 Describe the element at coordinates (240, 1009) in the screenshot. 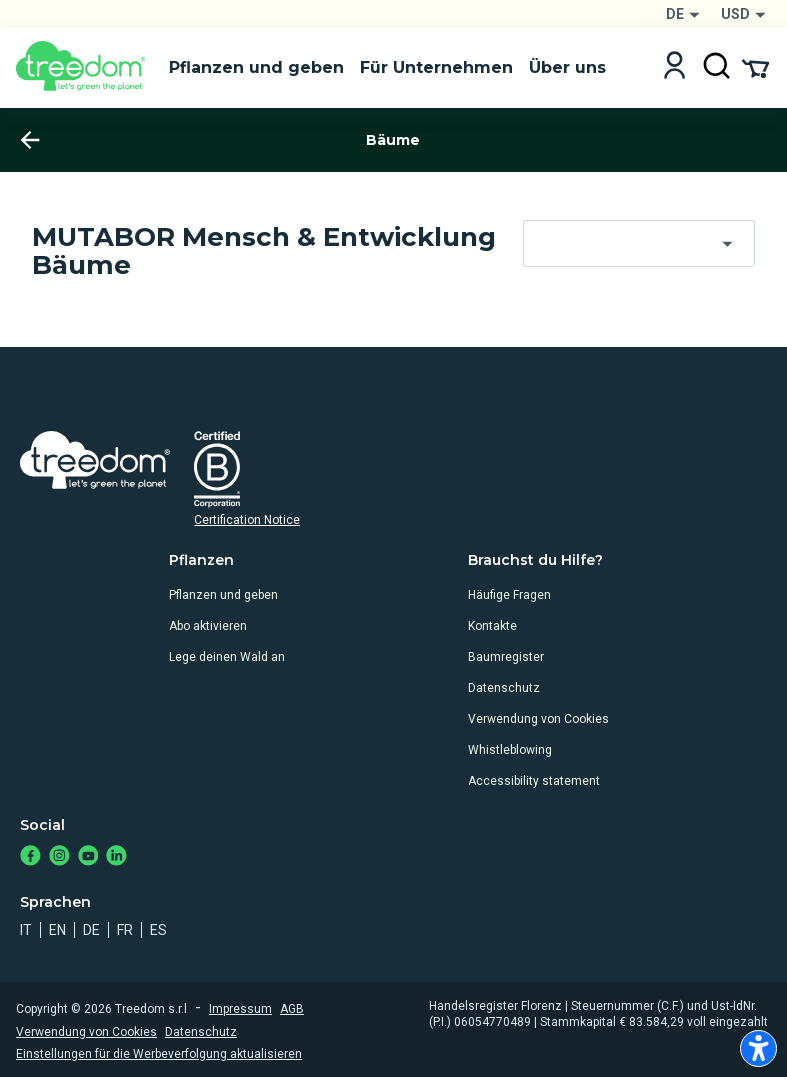

I see `Impressum` at that location.